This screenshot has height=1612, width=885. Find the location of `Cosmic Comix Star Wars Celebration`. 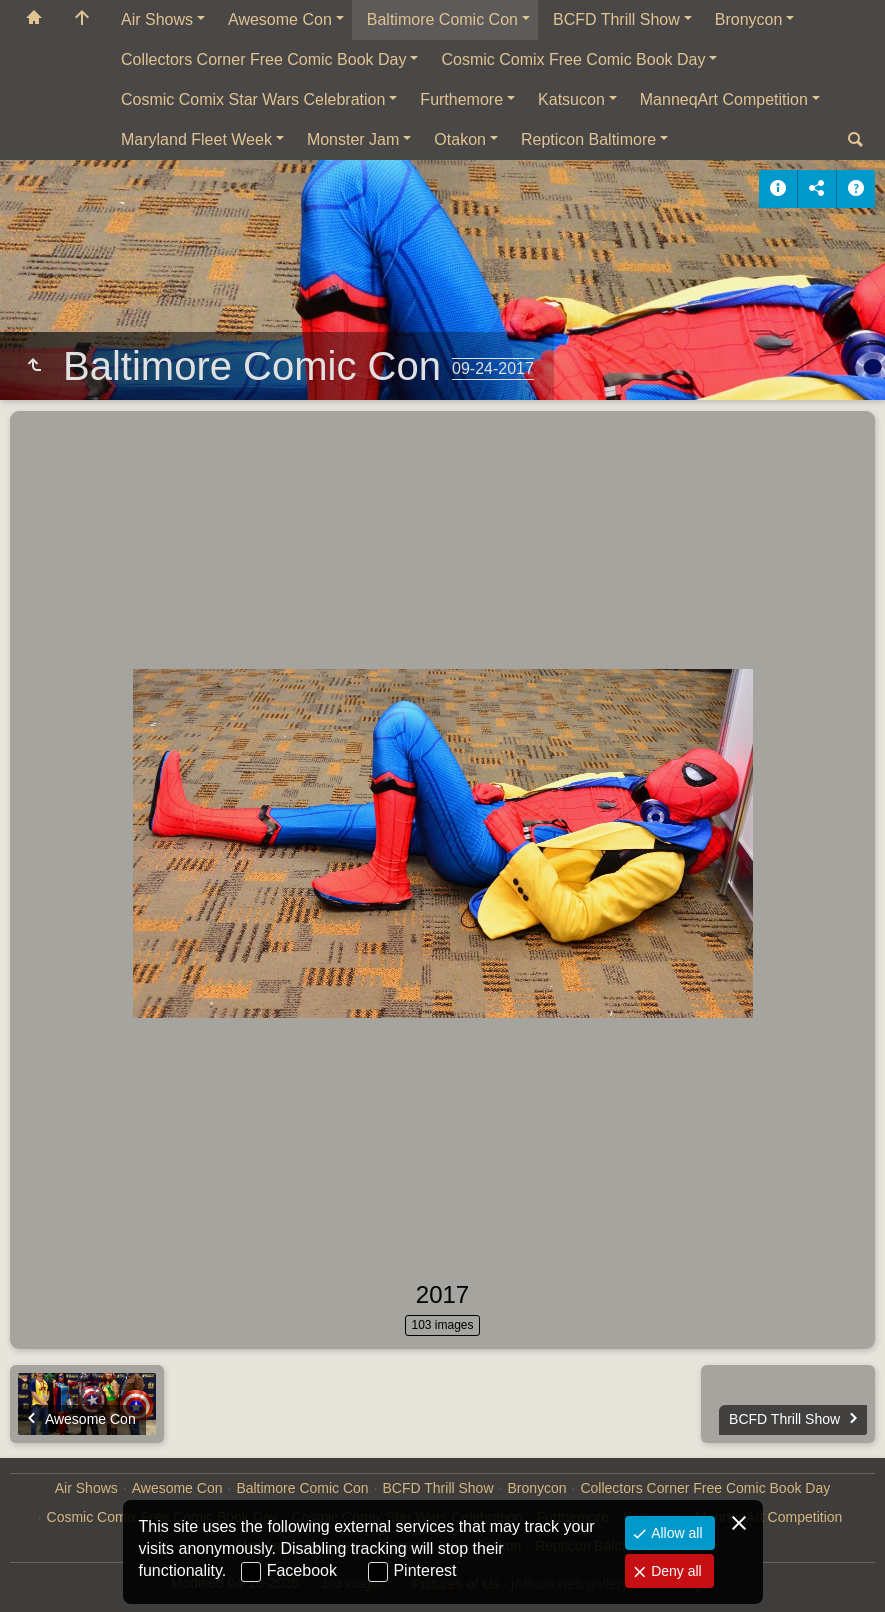

Cosmic Comix Star Wars Celebration is located at coordinates (253, 99).